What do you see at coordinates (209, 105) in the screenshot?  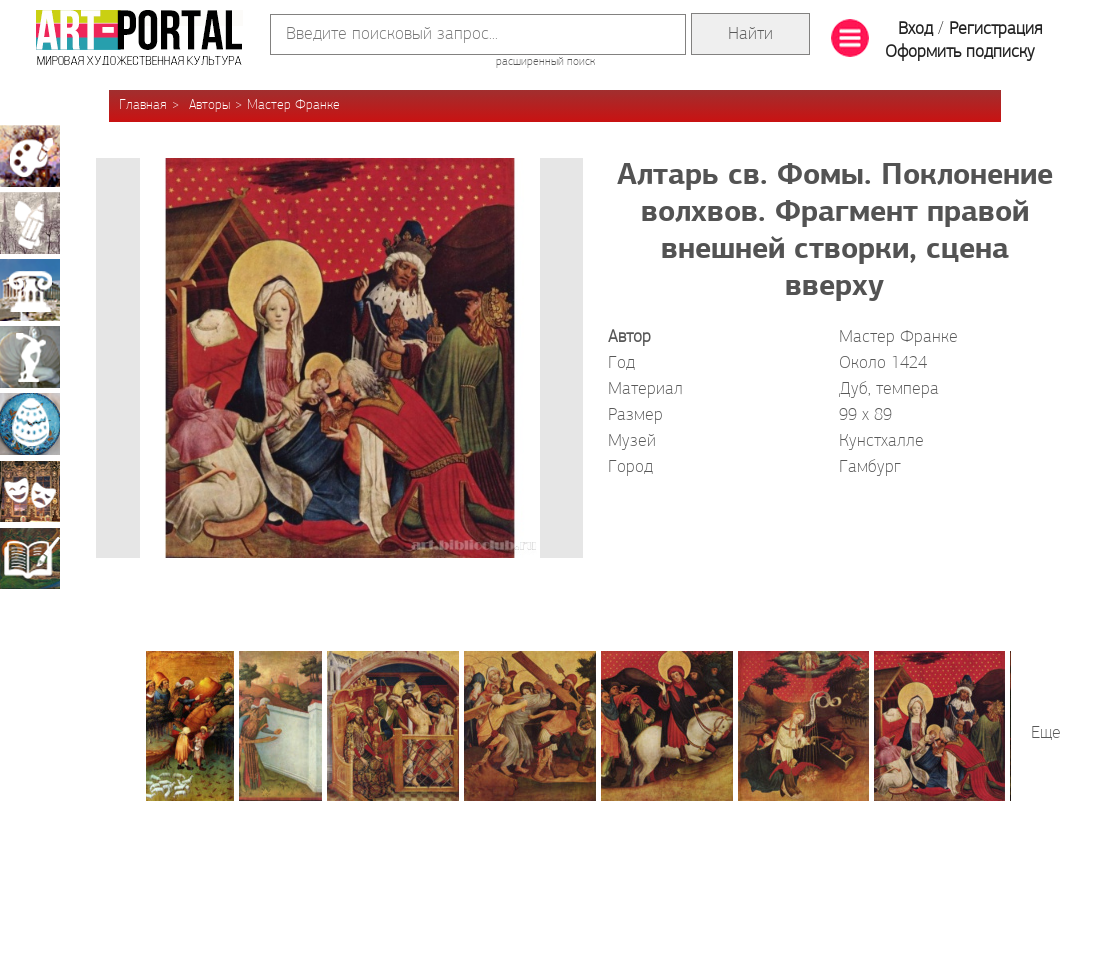 I see `Авторы` at bounding box center [209, 105].